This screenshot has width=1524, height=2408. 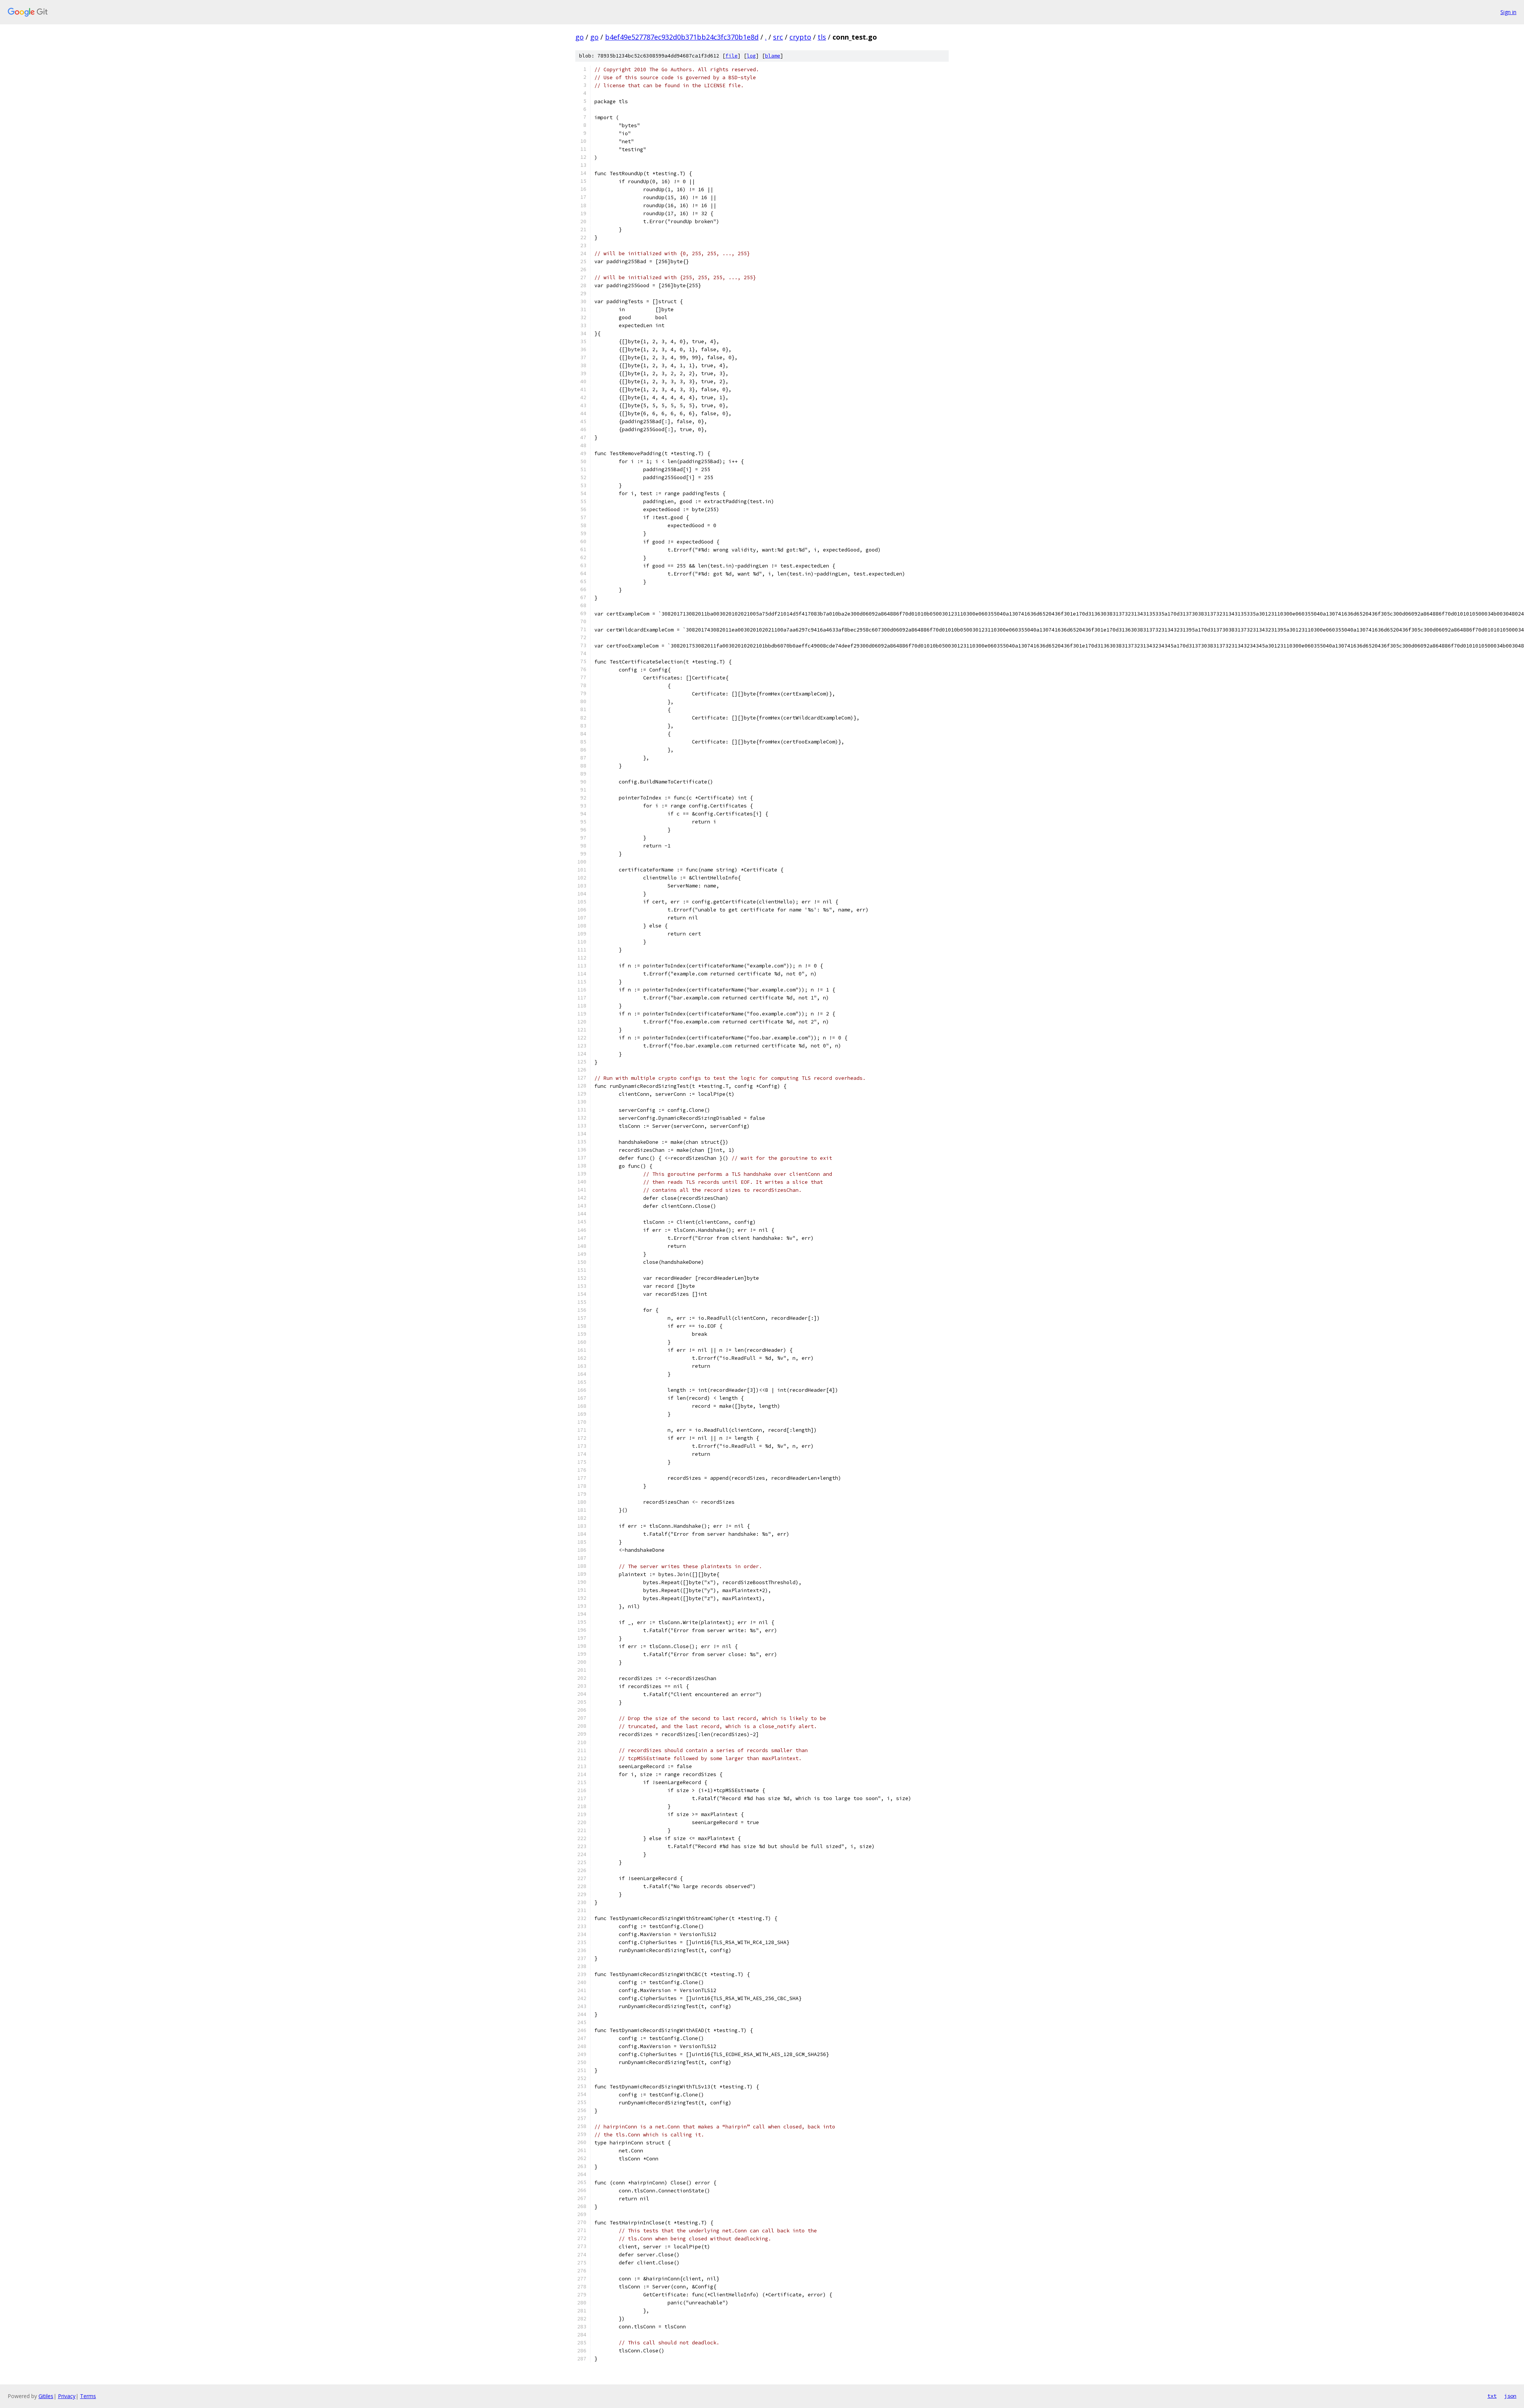 What do you see at coordinates (88, 2396) in the screenshot?
I see `Terms` at bounding box center [88, 2396].